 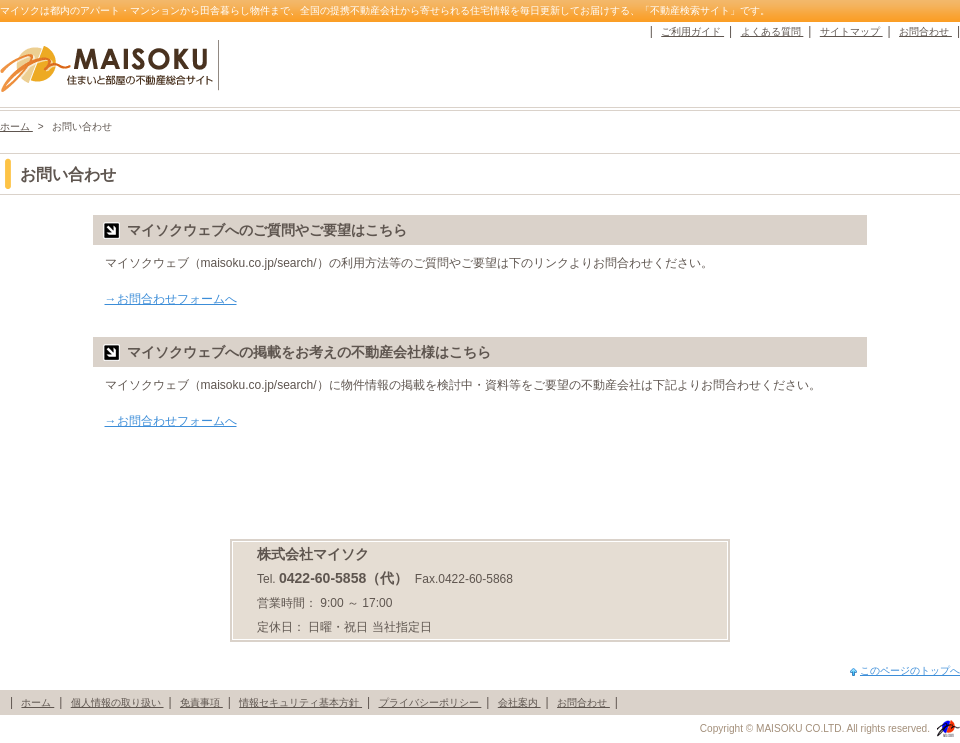 I want to click on →お問合わせフォームへ, so click(x=171, y=299).